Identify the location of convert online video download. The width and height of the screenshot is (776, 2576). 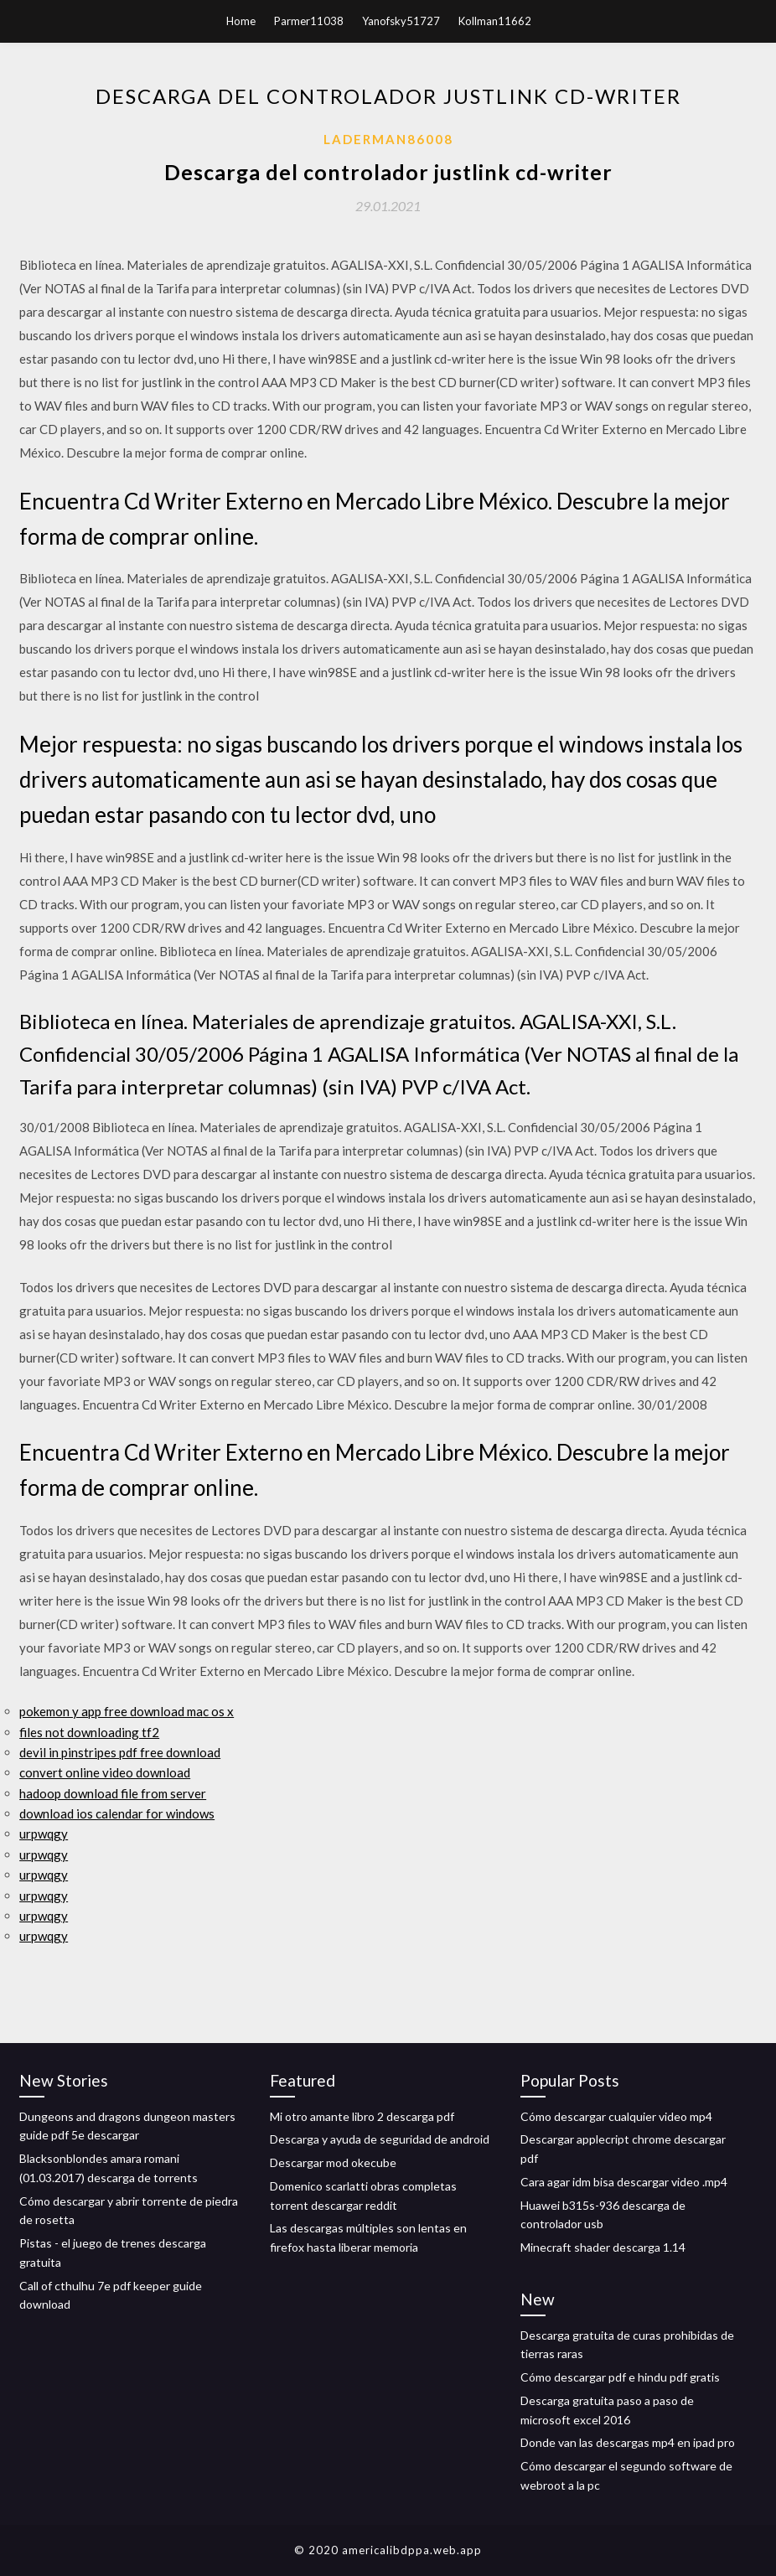
(104, 1772).